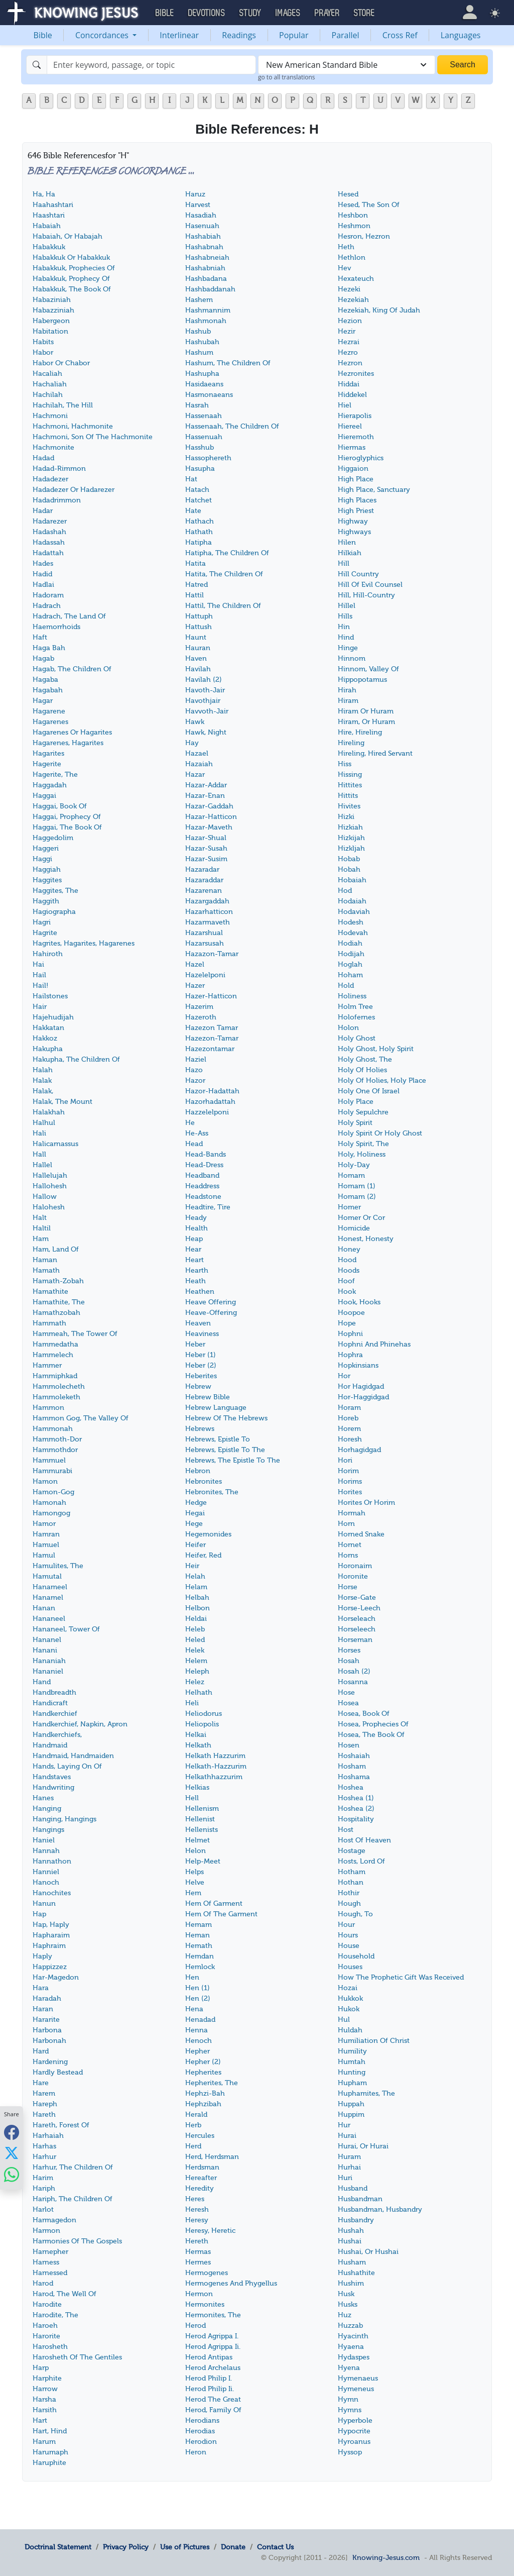 Image resolution: width=514 pixels, height=2576 pixels. I want to click on Hazarmaveth, so click(207, 922).